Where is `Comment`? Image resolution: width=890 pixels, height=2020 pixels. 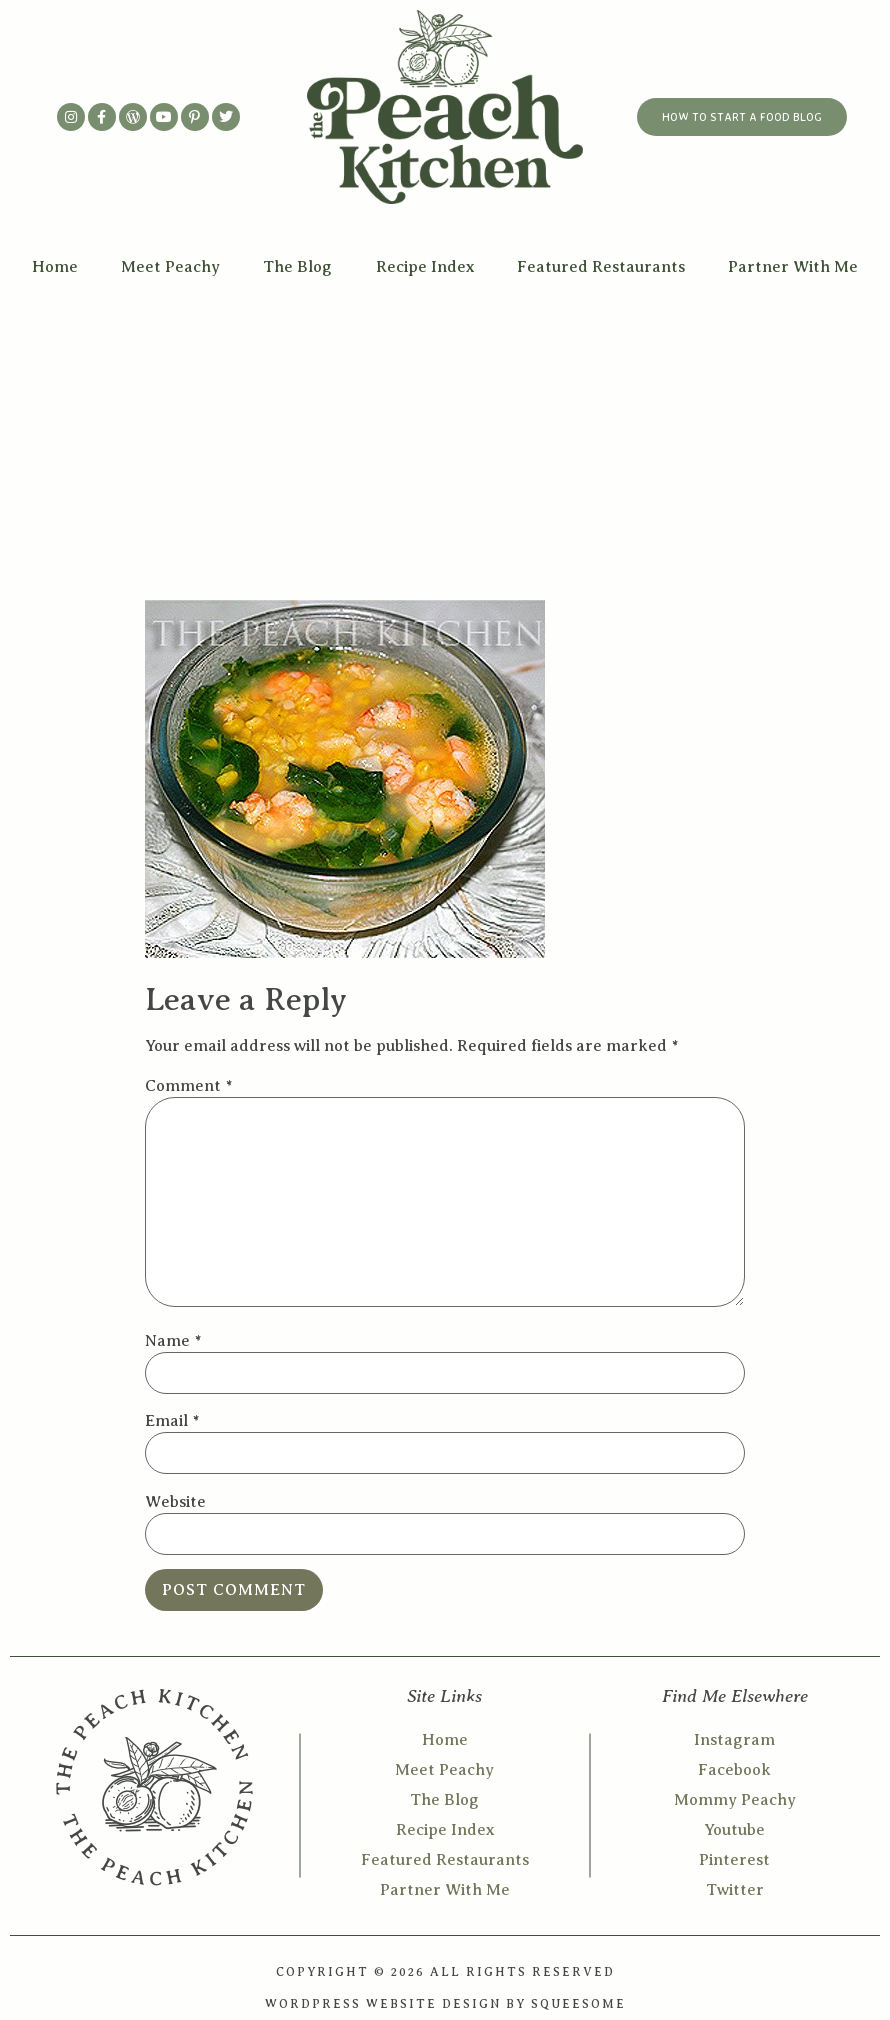 Comment is located at coordinates (188, 1086).